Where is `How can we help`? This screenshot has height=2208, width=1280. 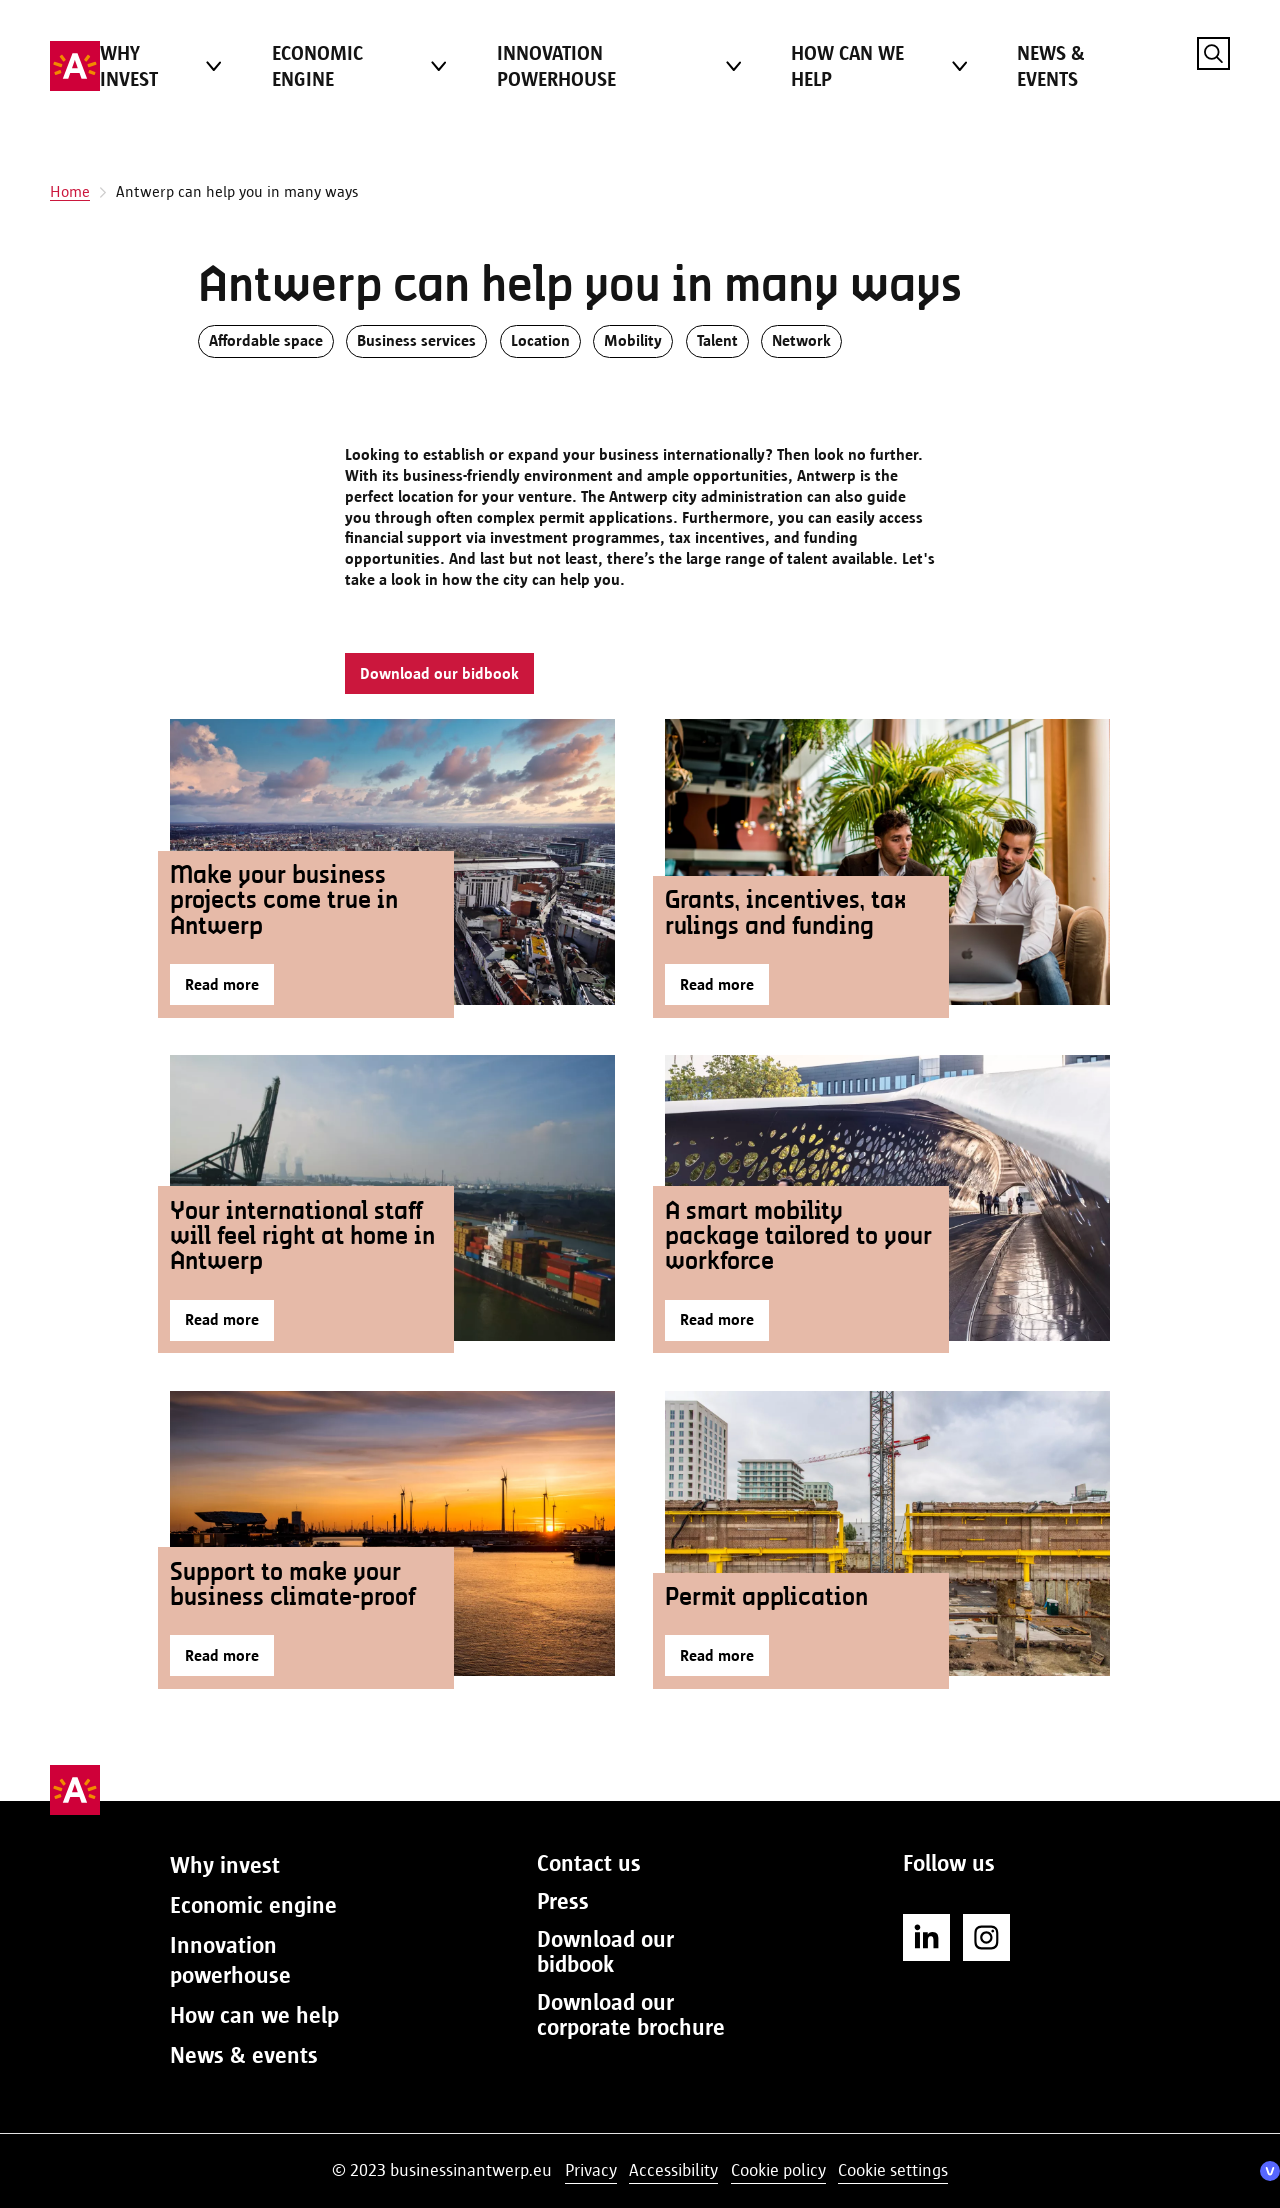 How can we help is located at coordinates (847, 66).